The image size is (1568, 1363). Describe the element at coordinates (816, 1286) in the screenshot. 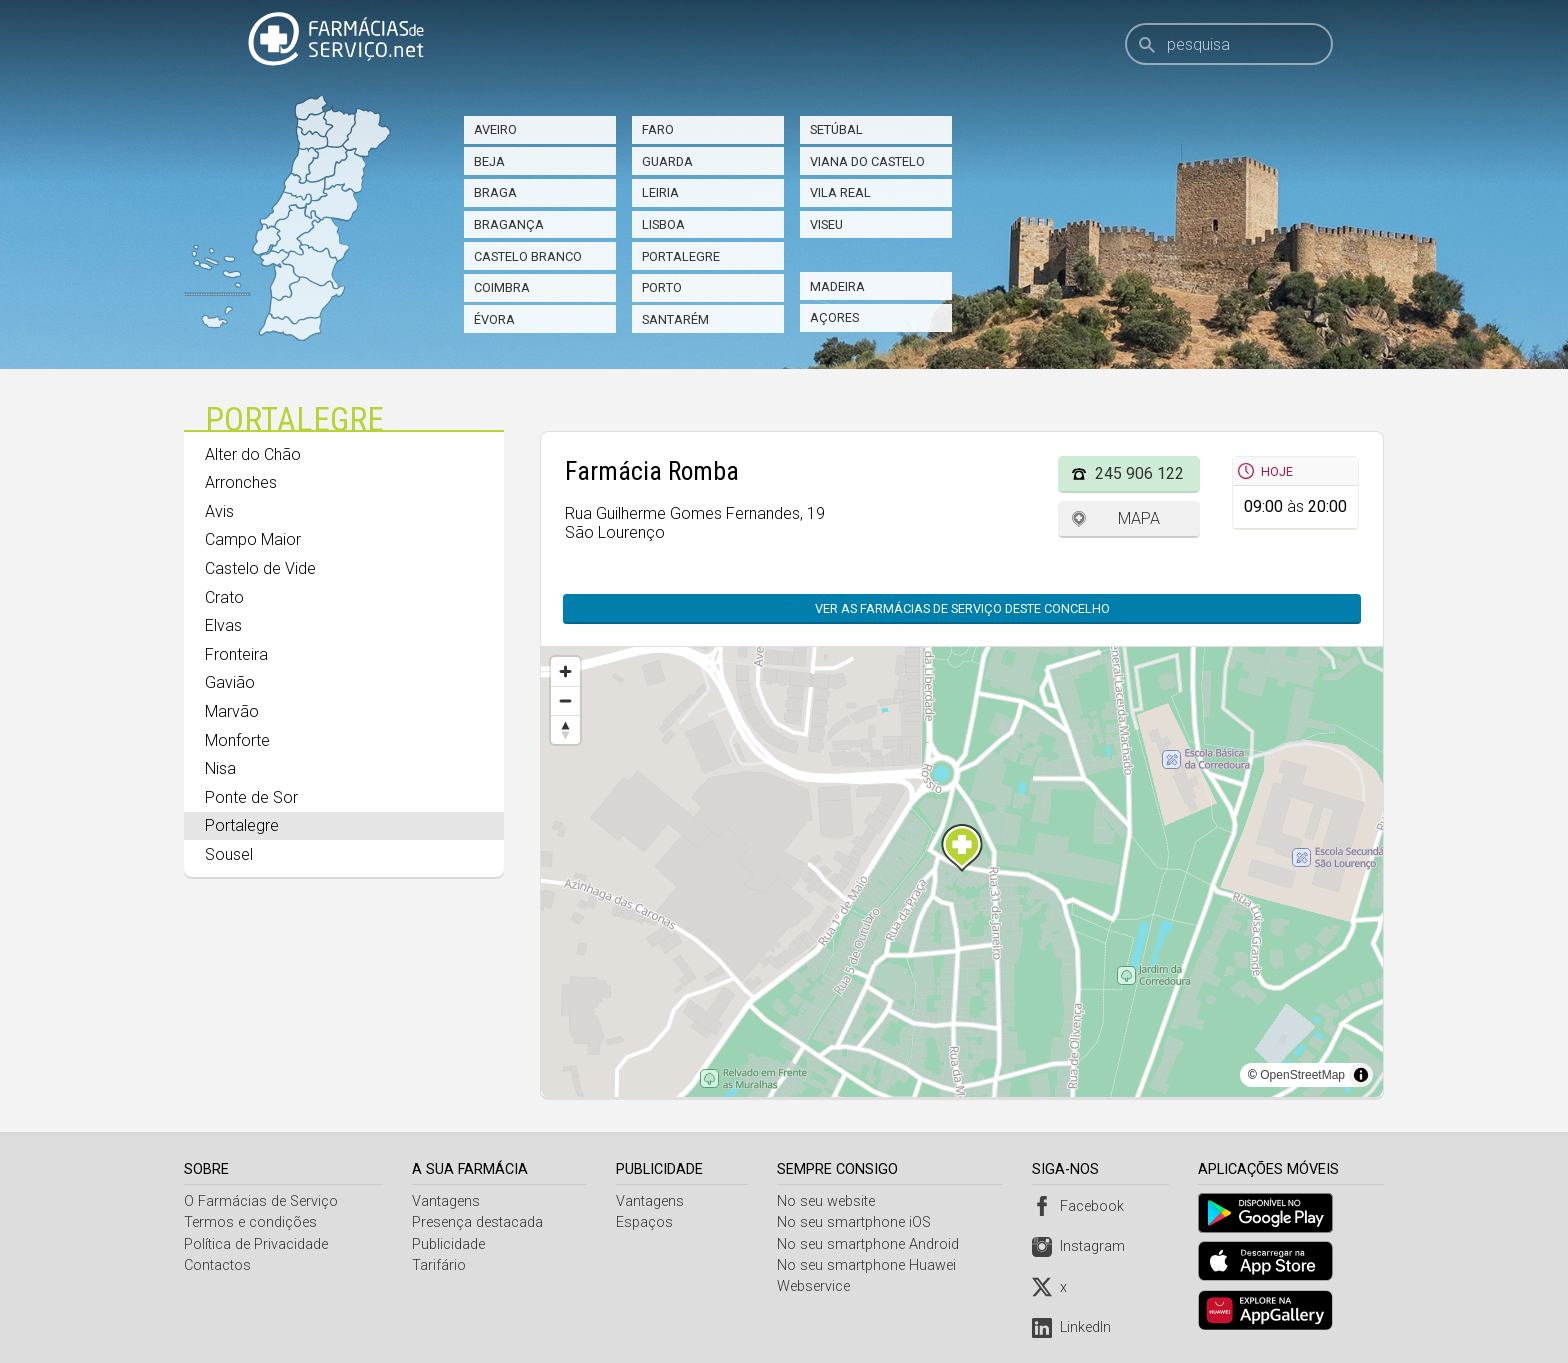

I see `Webservice` at that location.